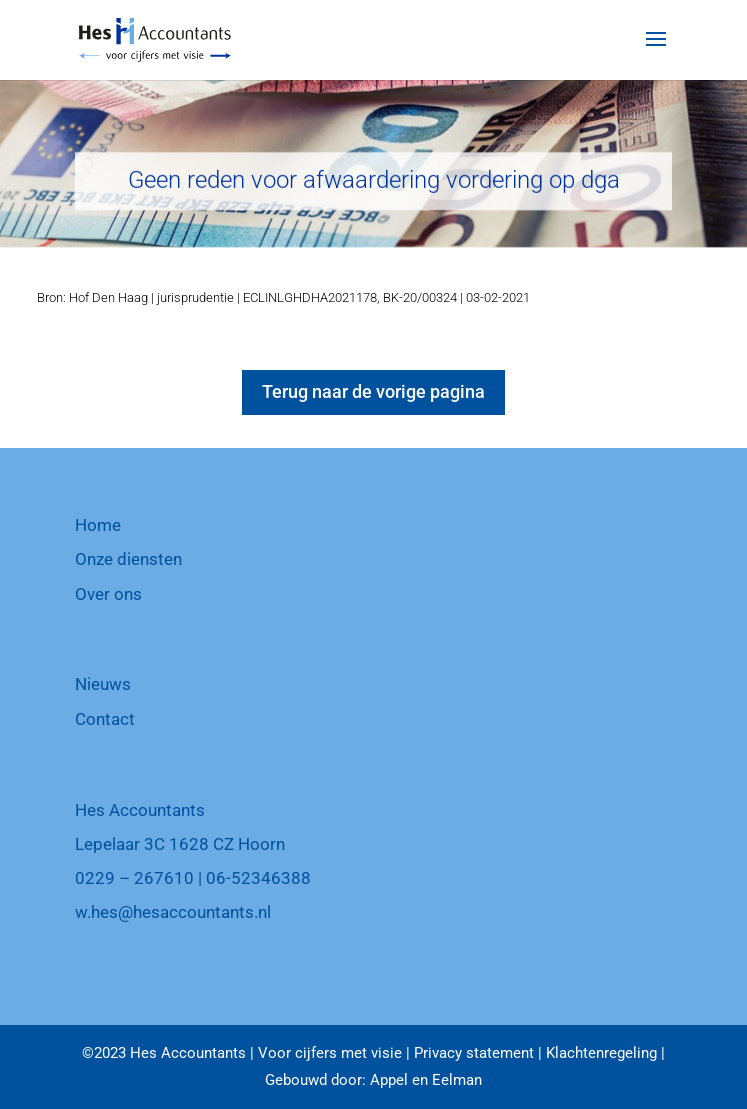 The width and height of the screenshot is (747, 1109). Describe the element at coordinates (474, 1053) in the screenshot. I see `Privacy statement` at that location.